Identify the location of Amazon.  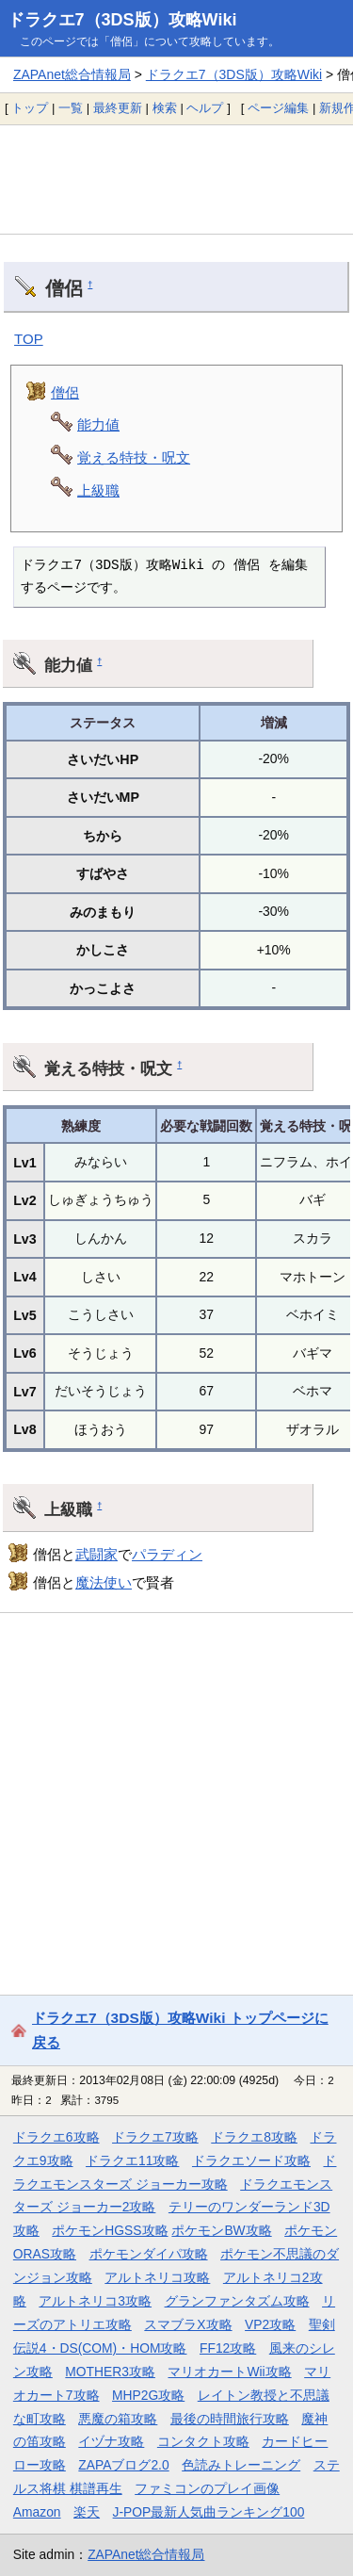
(37, 2511).